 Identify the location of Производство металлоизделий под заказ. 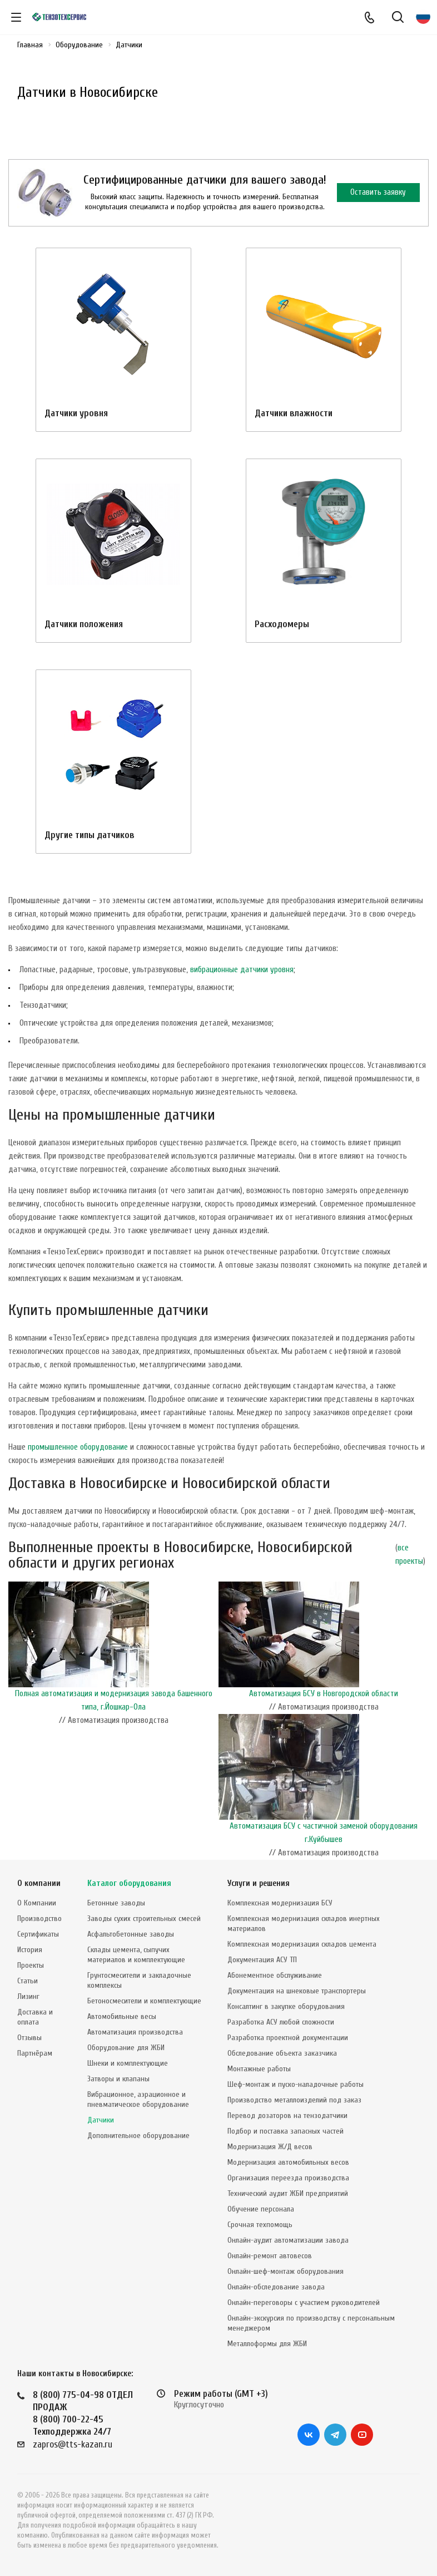
(294, 2100).